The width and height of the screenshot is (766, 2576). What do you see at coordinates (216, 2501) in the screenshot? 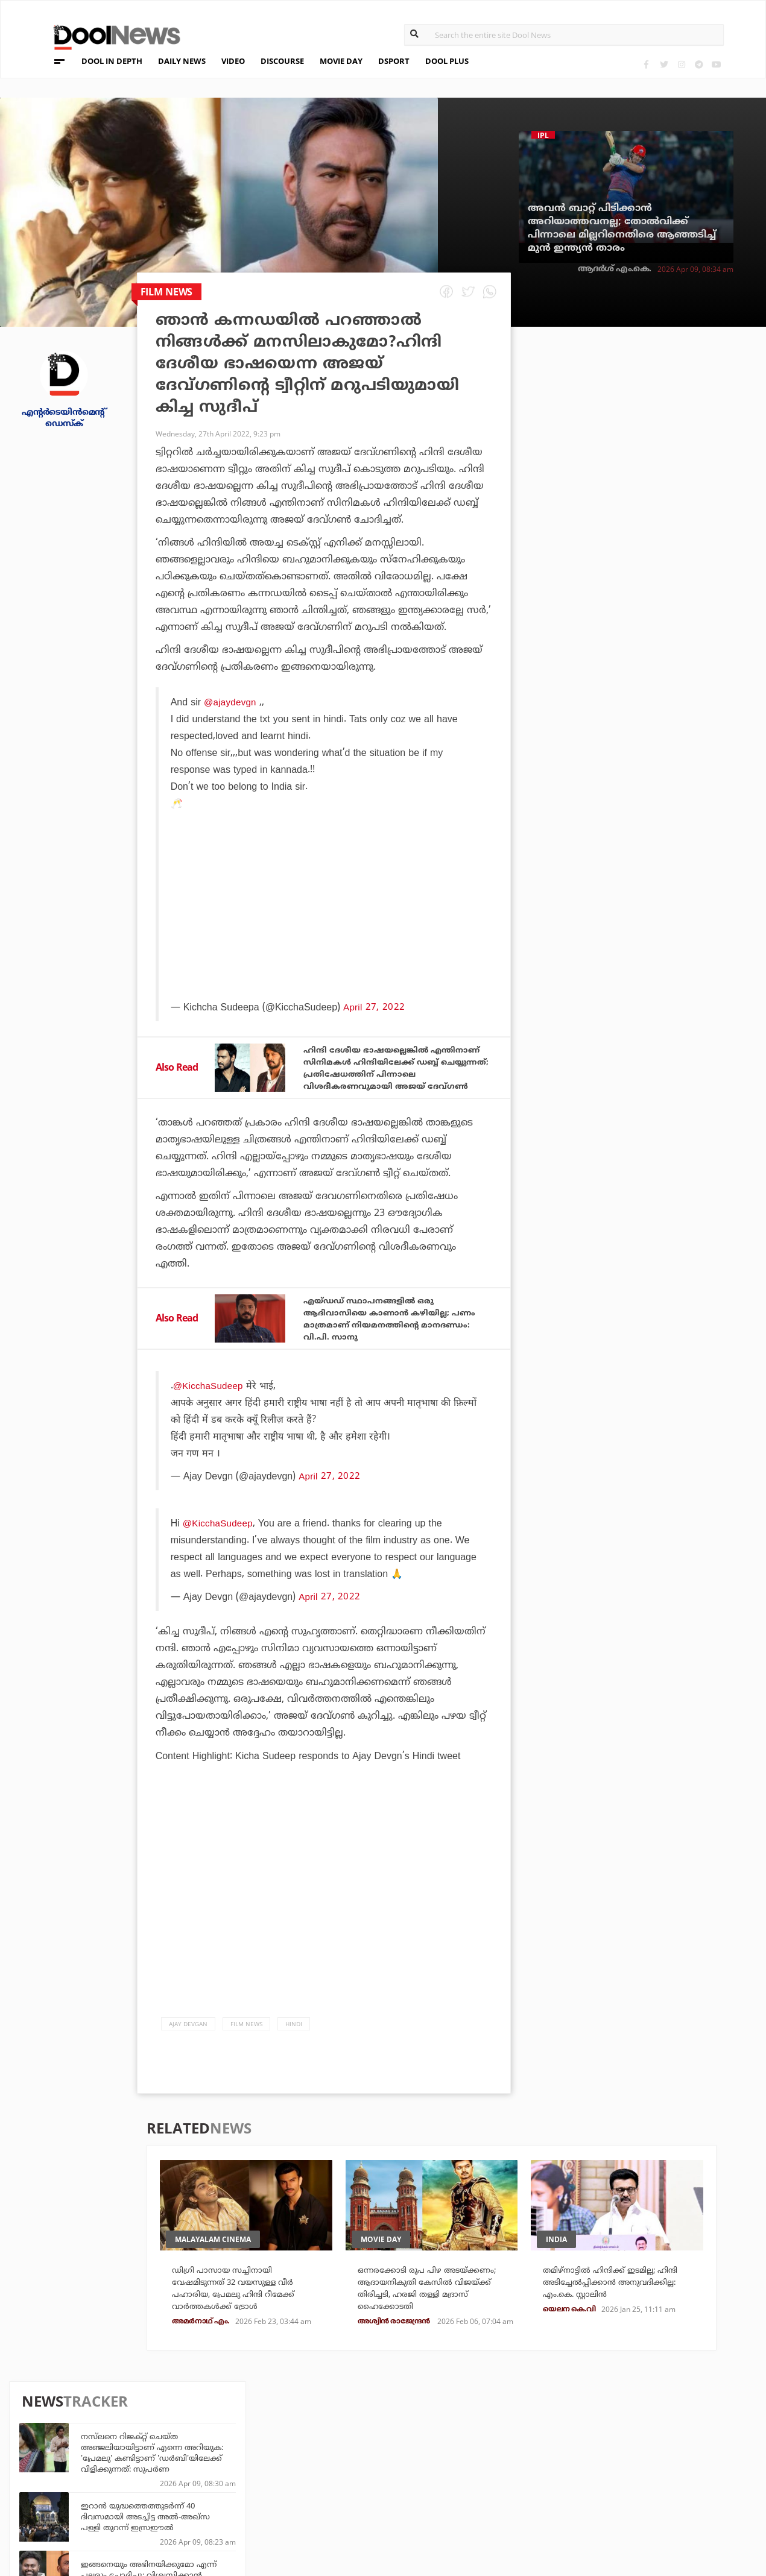
I see `Details` at bounding box center [216, 2501].